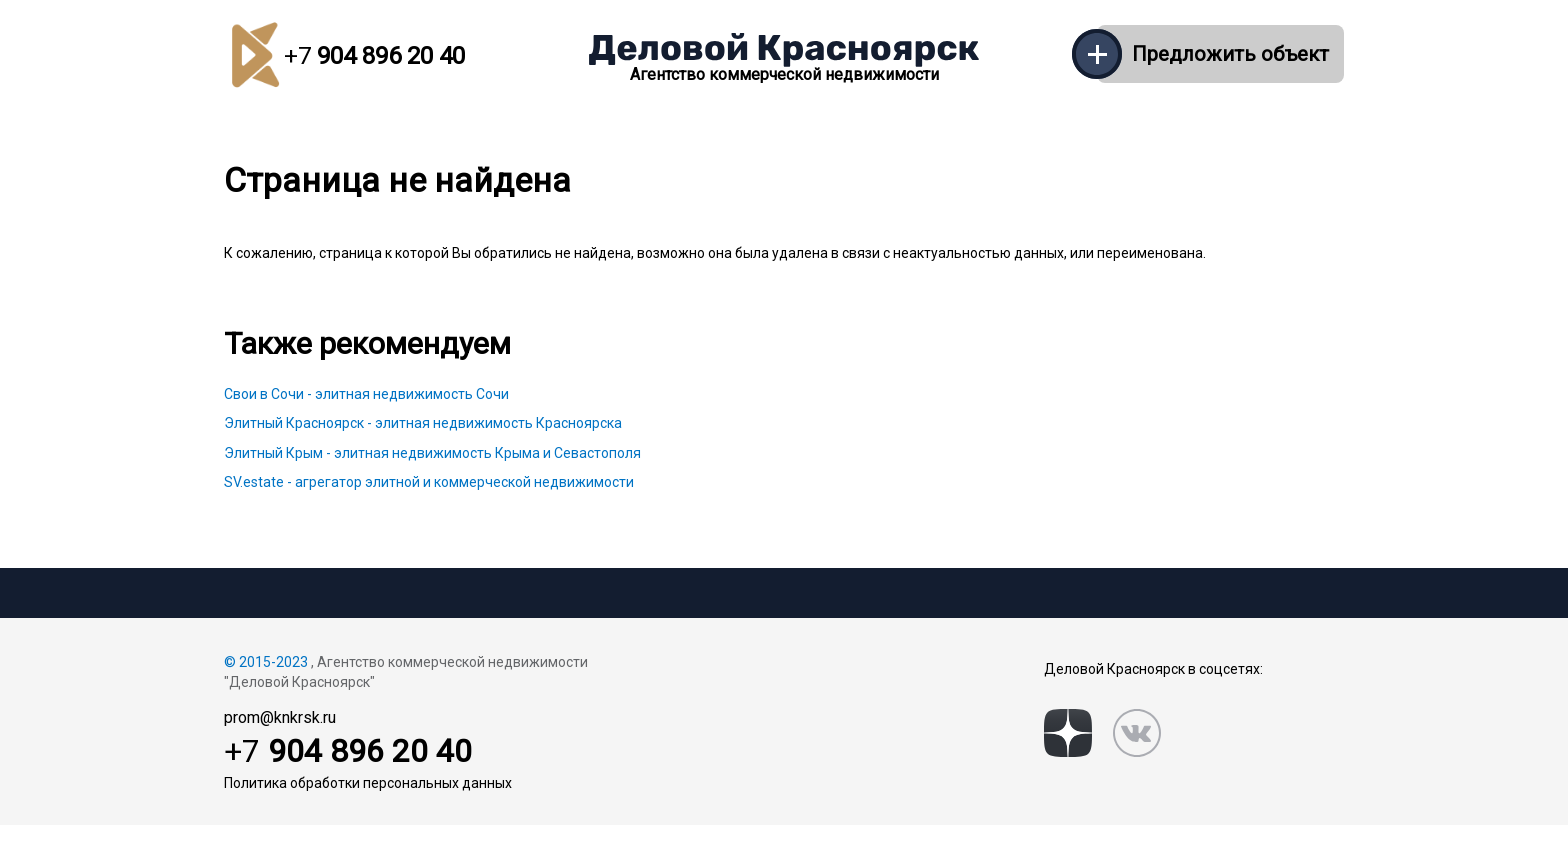  What do you see at coordinates (366, 394) in the screenshot?
I see `Свои в Сочи - элитная недвижимость Сочи` at bounding box center [366, 394].